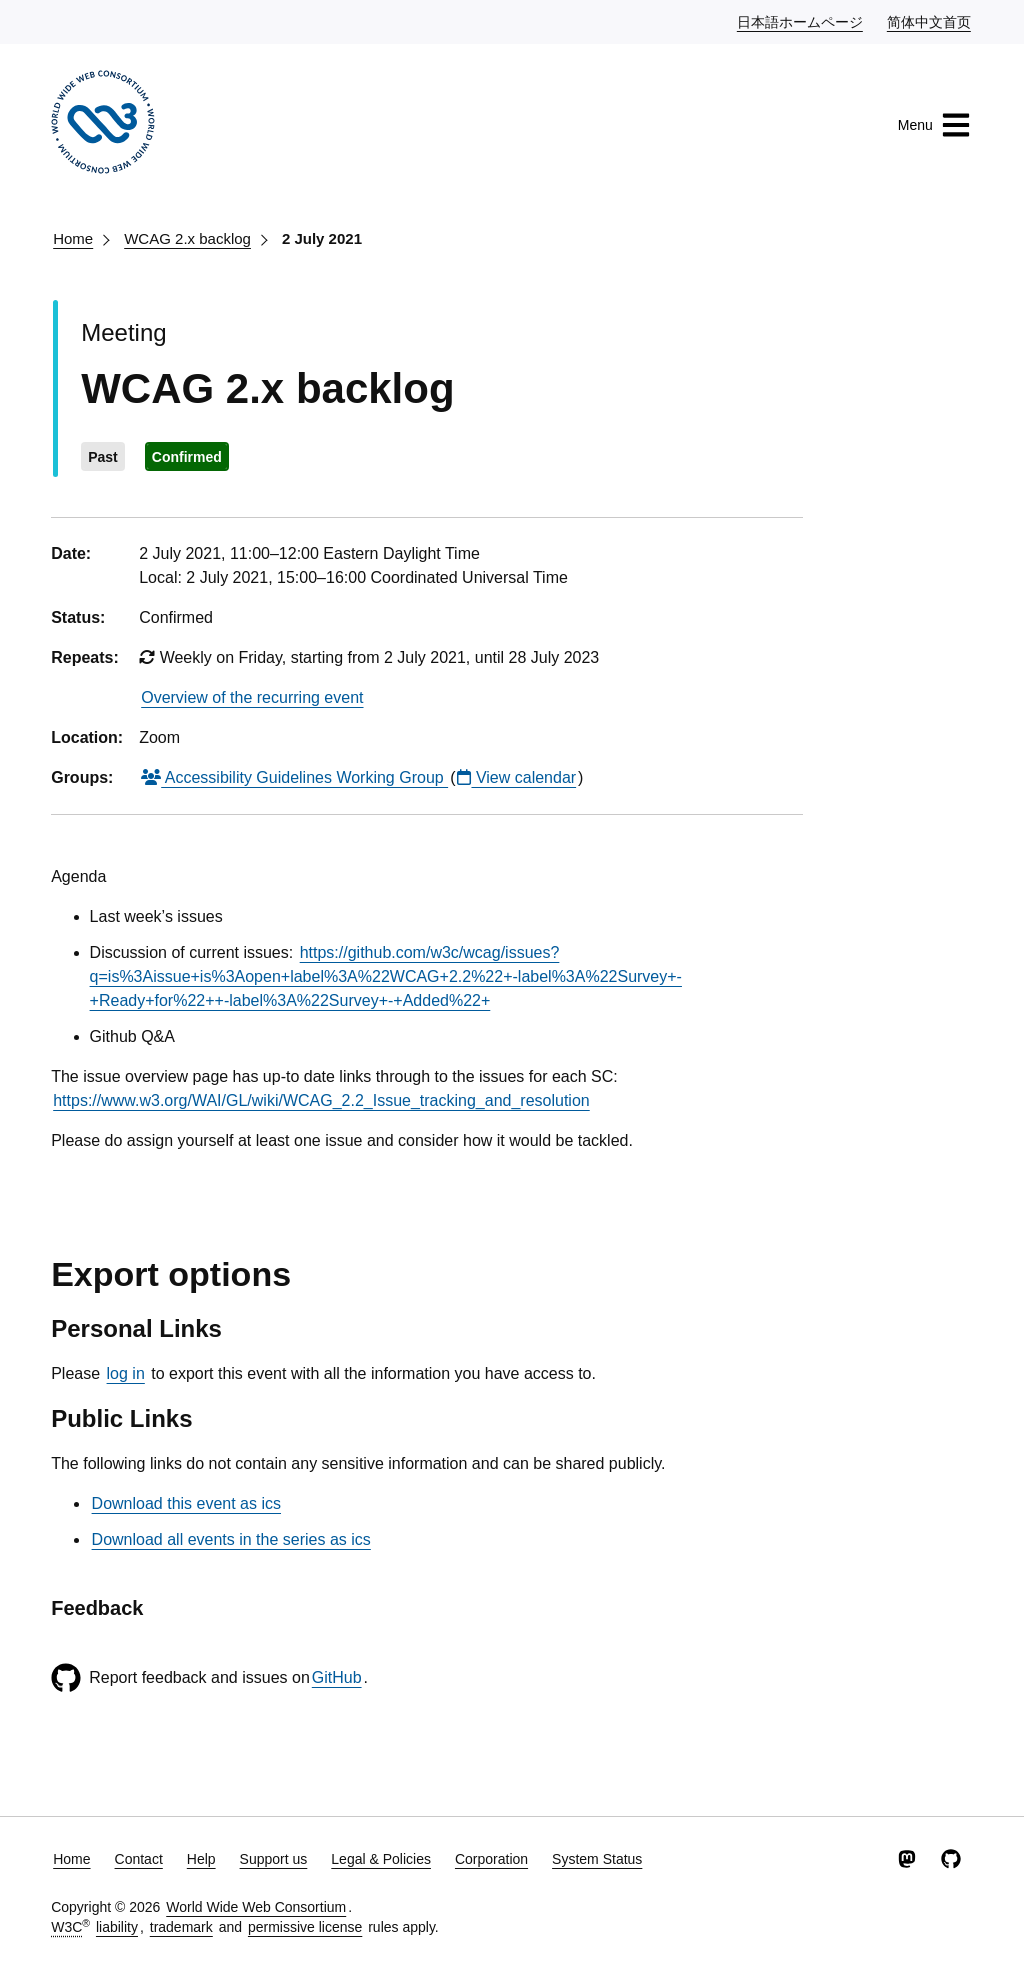 The width and height of the screenshot is (1024, 1962). Describe the element at coordinates (337, 1677) in the screenshot. I see `GitHub` at that location.